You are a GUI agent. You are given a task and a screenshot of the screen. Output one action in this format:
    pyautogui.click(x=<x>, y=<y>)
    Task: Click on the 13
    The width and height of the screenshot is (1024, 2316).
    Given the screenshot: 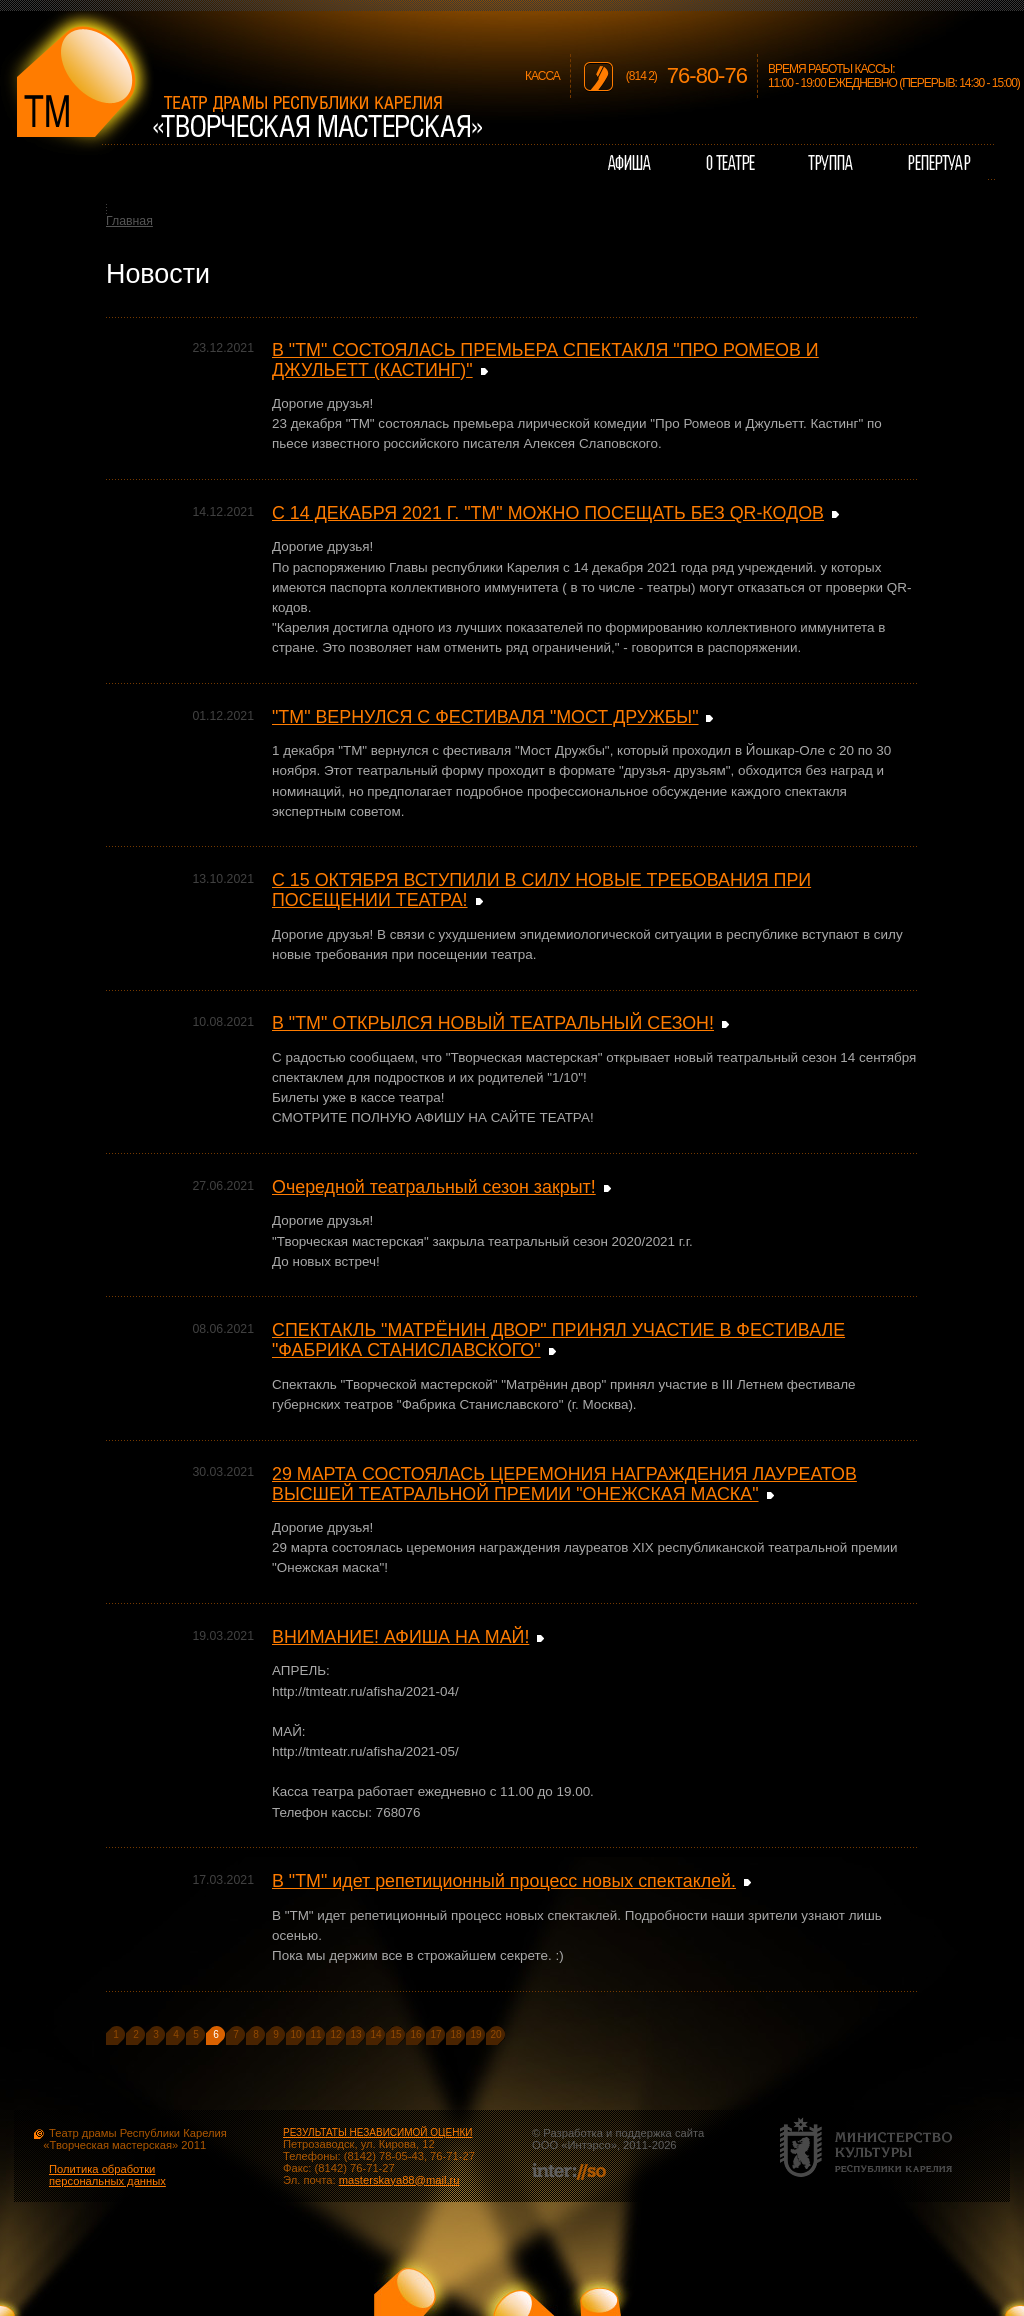 What is the action you would take?
    pyautogui.click(x=355, y=2034)
    